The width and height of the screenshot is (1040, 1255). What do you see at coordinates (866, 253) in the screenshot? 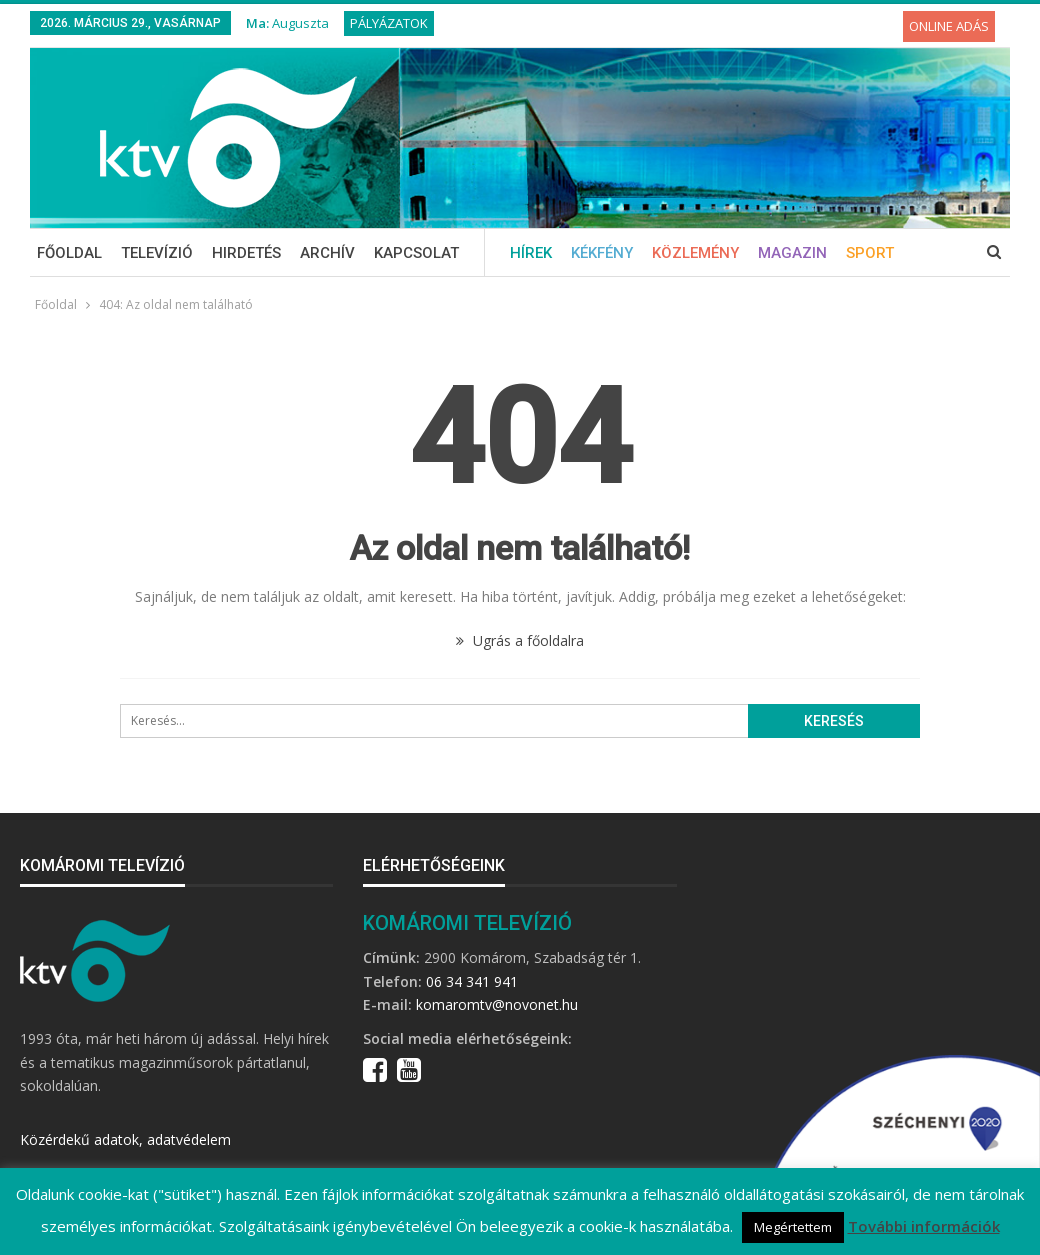
I see `Több` at bounding box center [866, 253].